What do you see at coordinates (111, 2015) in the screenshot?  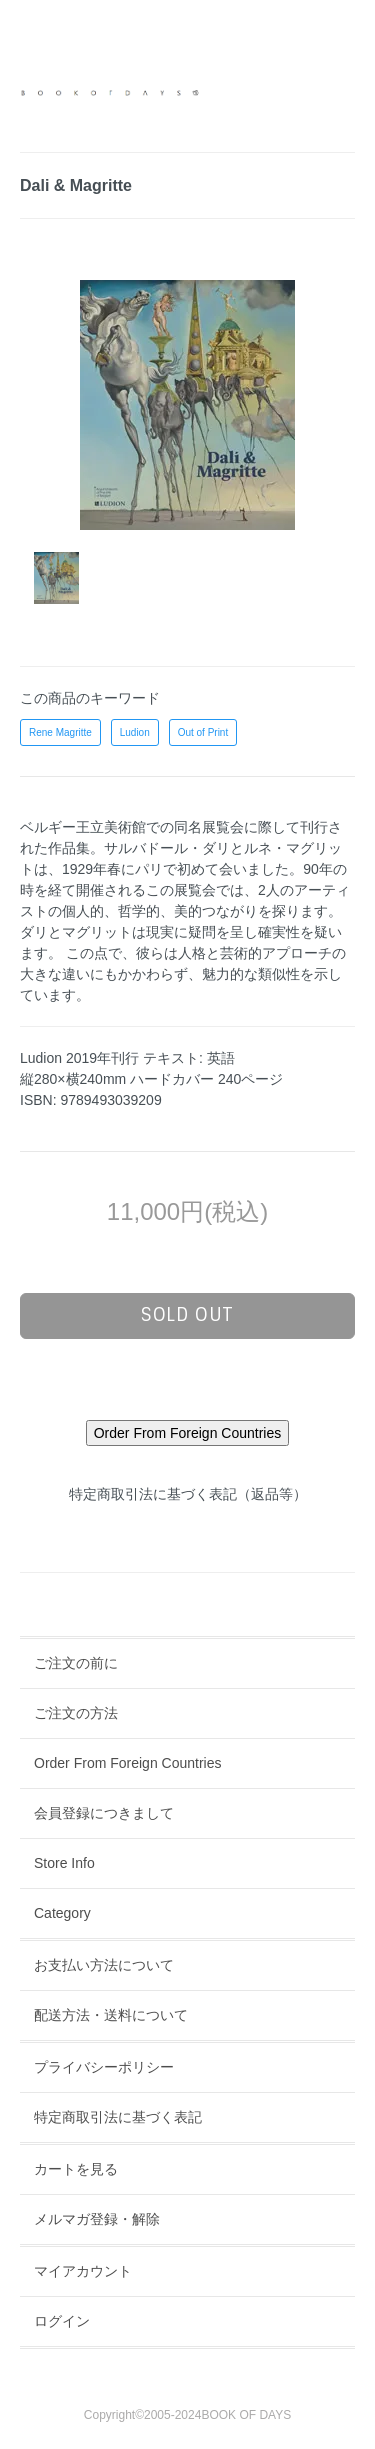 I see `配送方法・送料について` at bounding box center [111, 2015].